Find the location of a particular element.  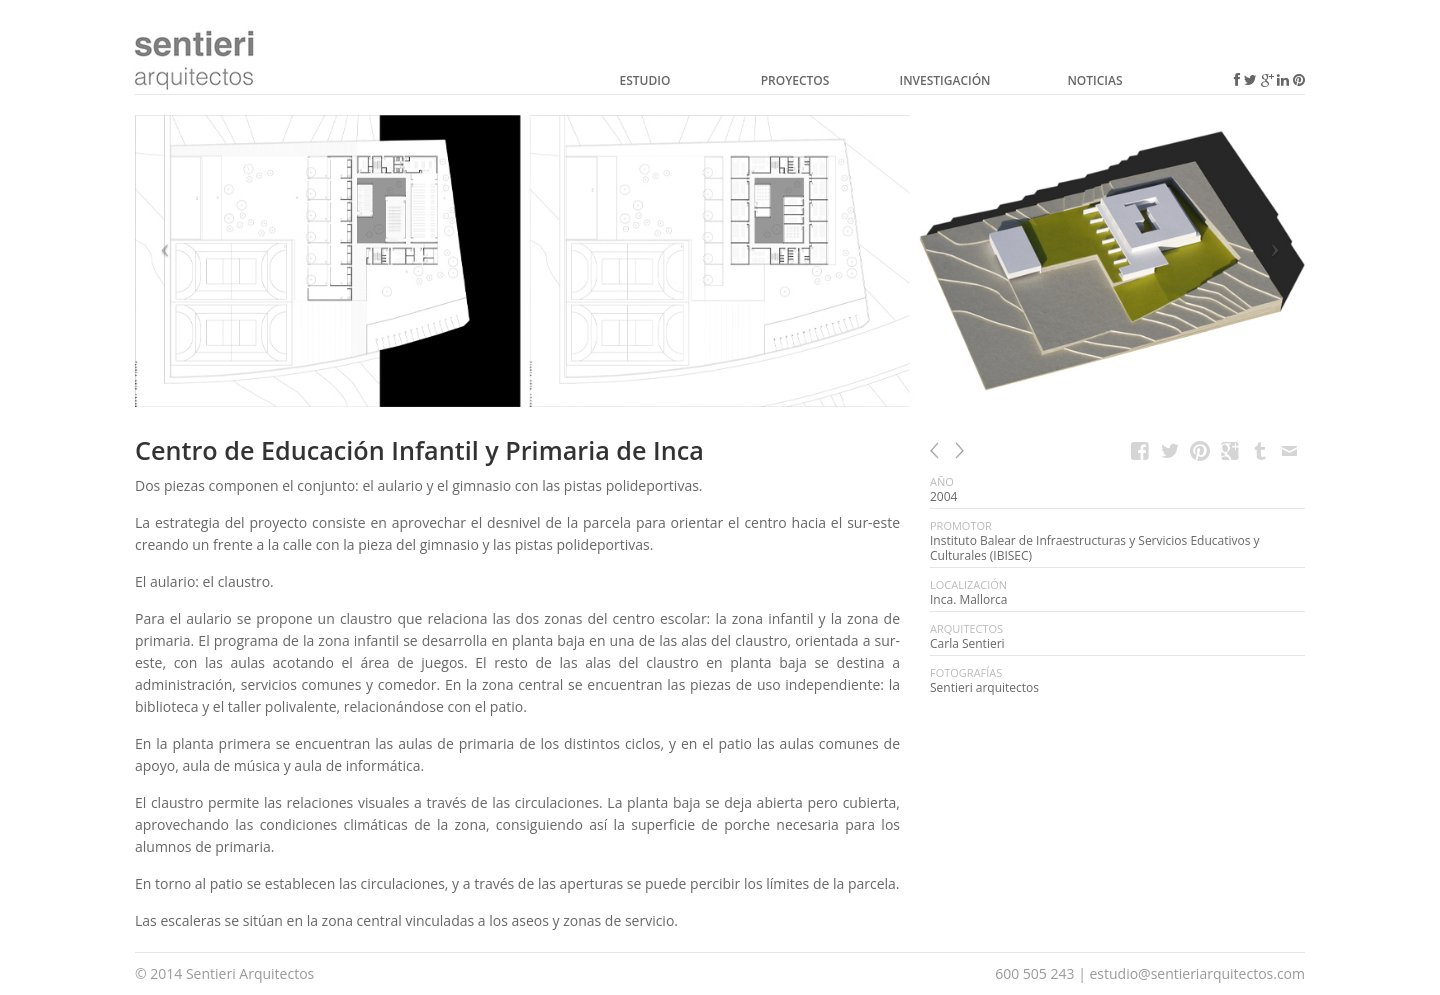

estudio@sentieriarquitectos.com is located at coordinates (1197, 973).